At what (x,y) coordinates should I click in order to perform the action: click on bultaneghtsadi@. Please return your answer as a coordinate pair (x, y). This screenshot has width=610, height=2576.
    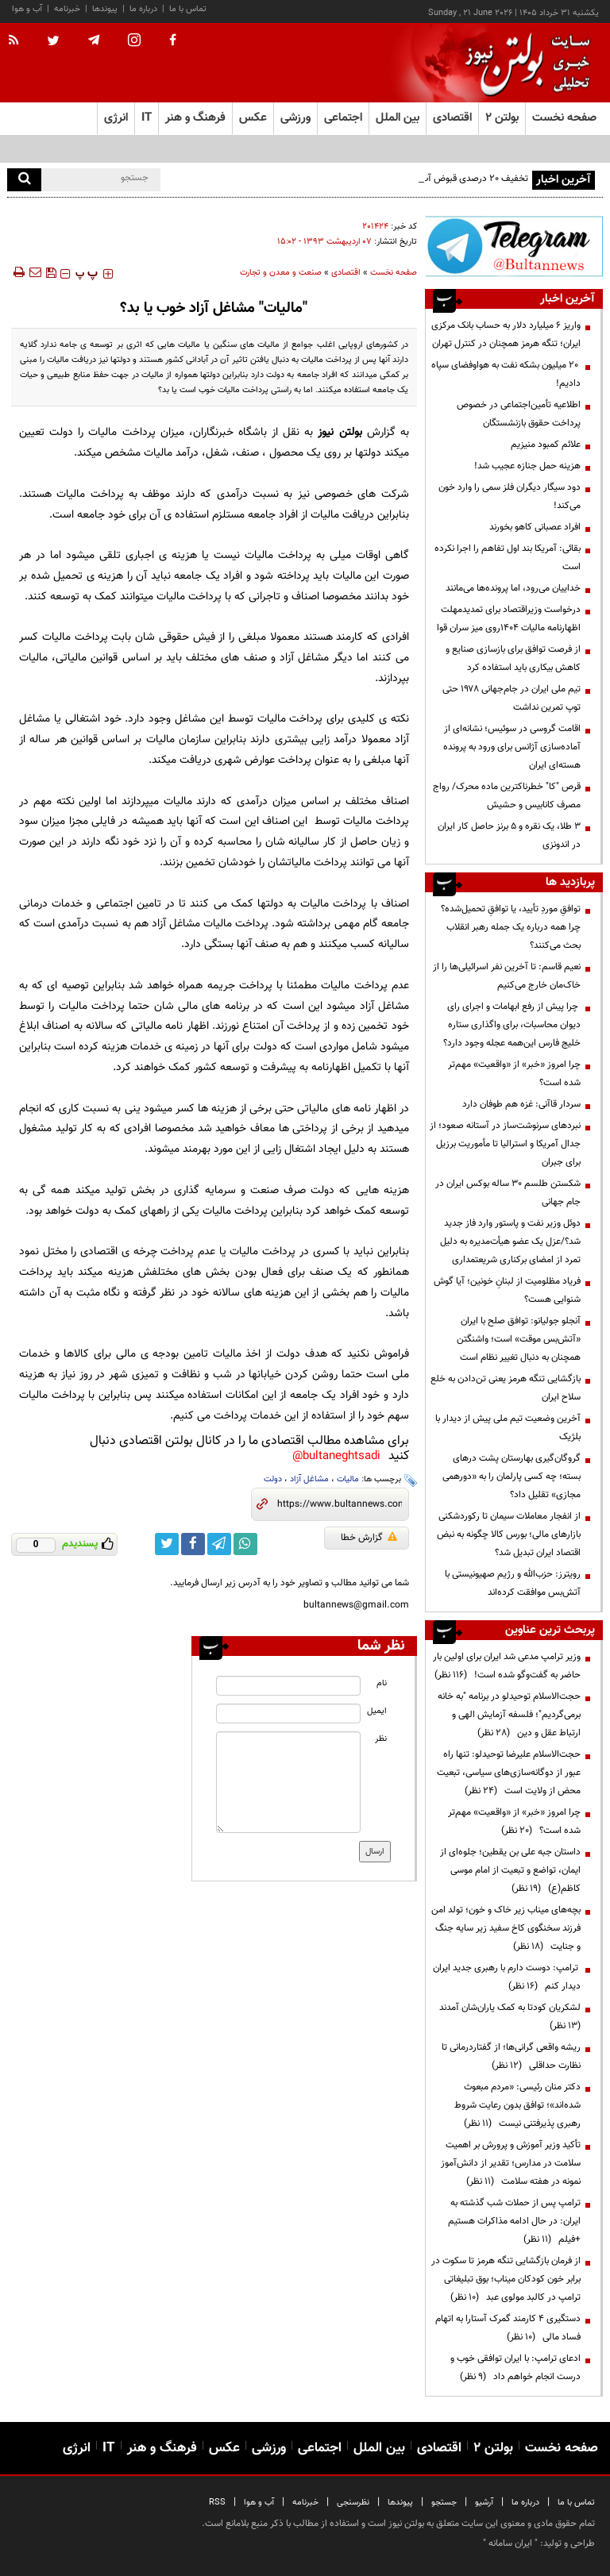
    Looking at the image, I should click on (336, 1456).